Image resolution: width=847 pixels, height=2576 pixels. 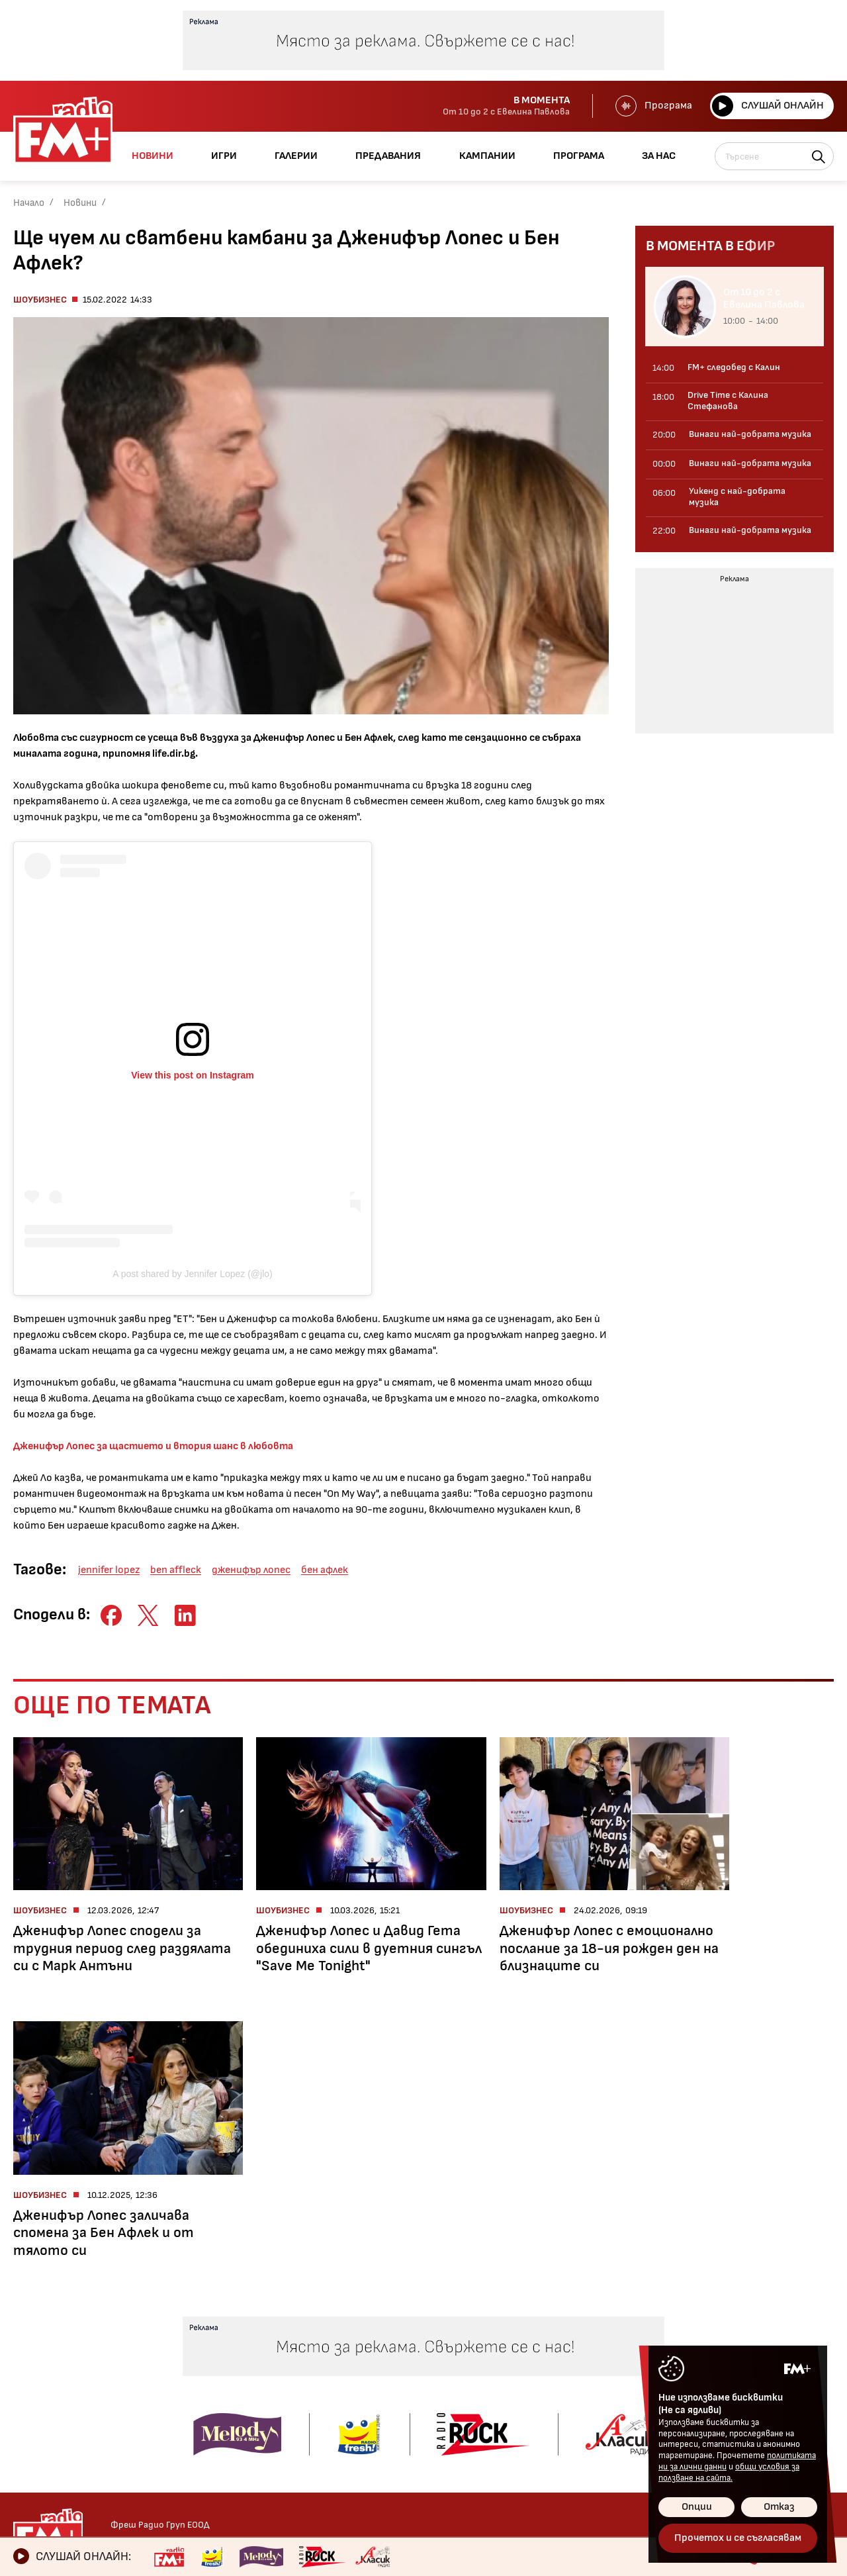 What do you see at coordinates (220, 2344) in the screenshot?
I see `Kofein с Тони Георгиев` at bounding box center [220, 2344].